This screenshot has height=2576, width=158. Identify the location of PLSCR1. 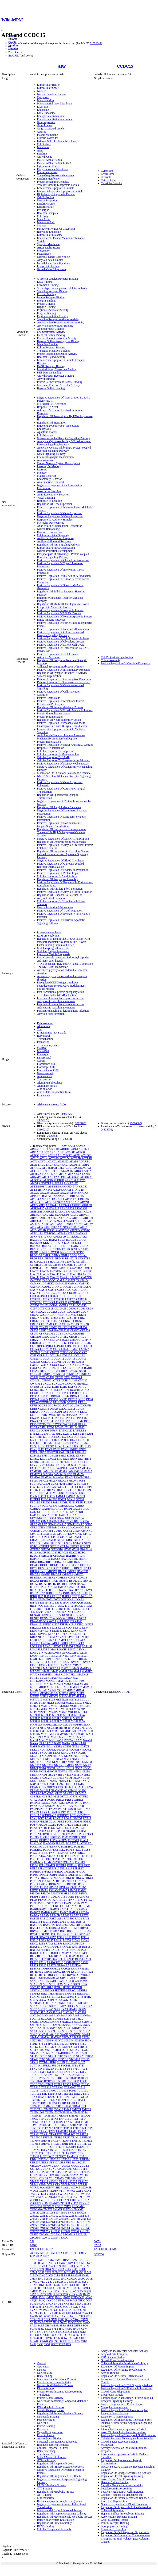
(35, 1852).